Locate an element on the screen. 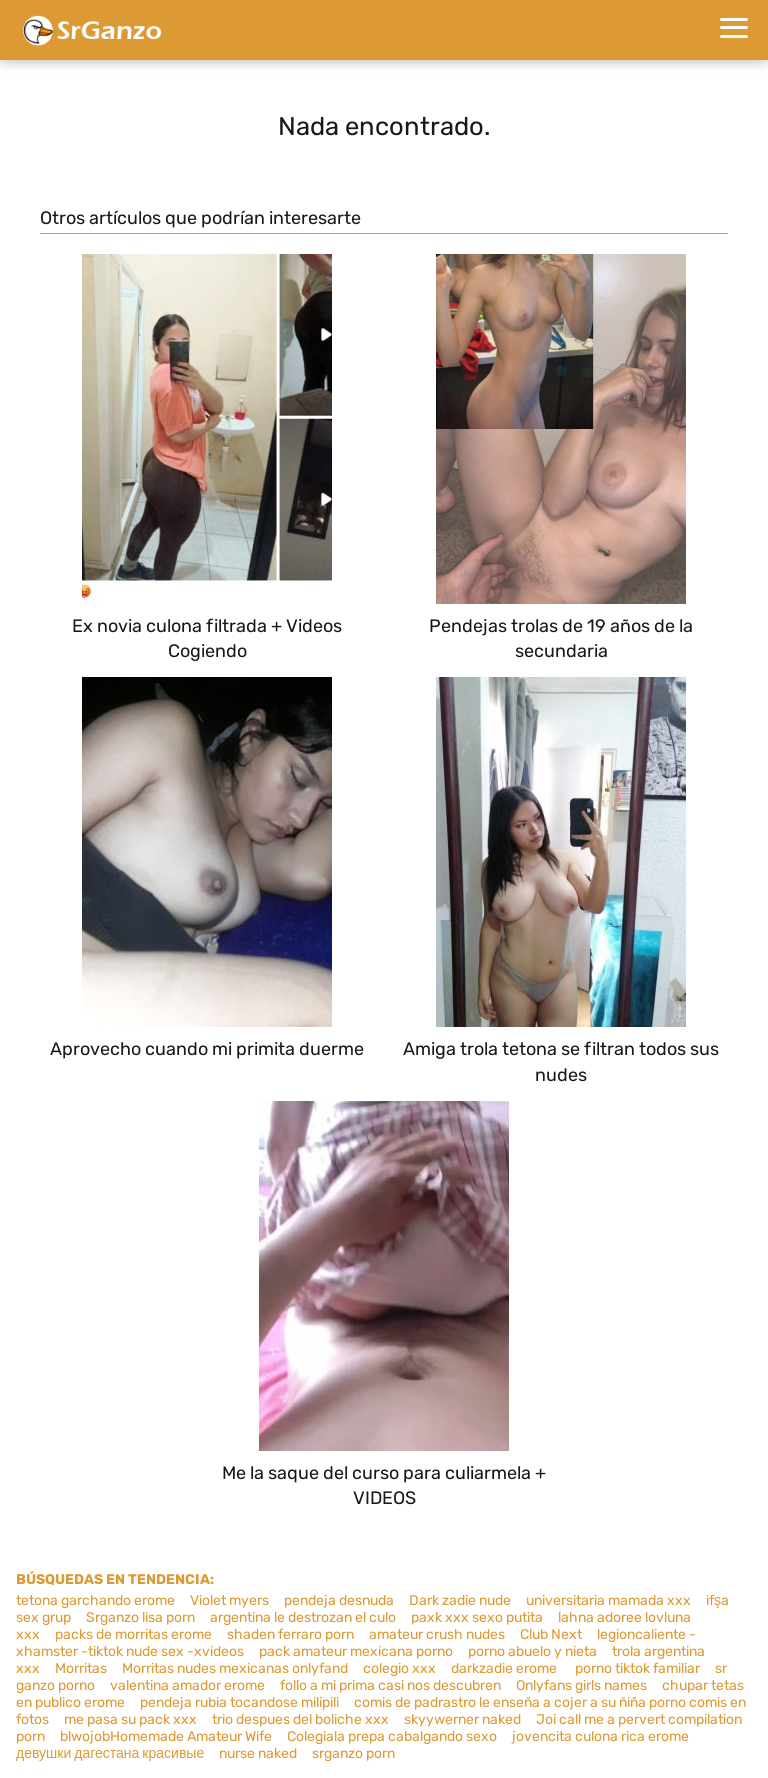 This screenshot has height=1778, width=768. Srganzo lisa porn is located at coordinates (140, 1617).